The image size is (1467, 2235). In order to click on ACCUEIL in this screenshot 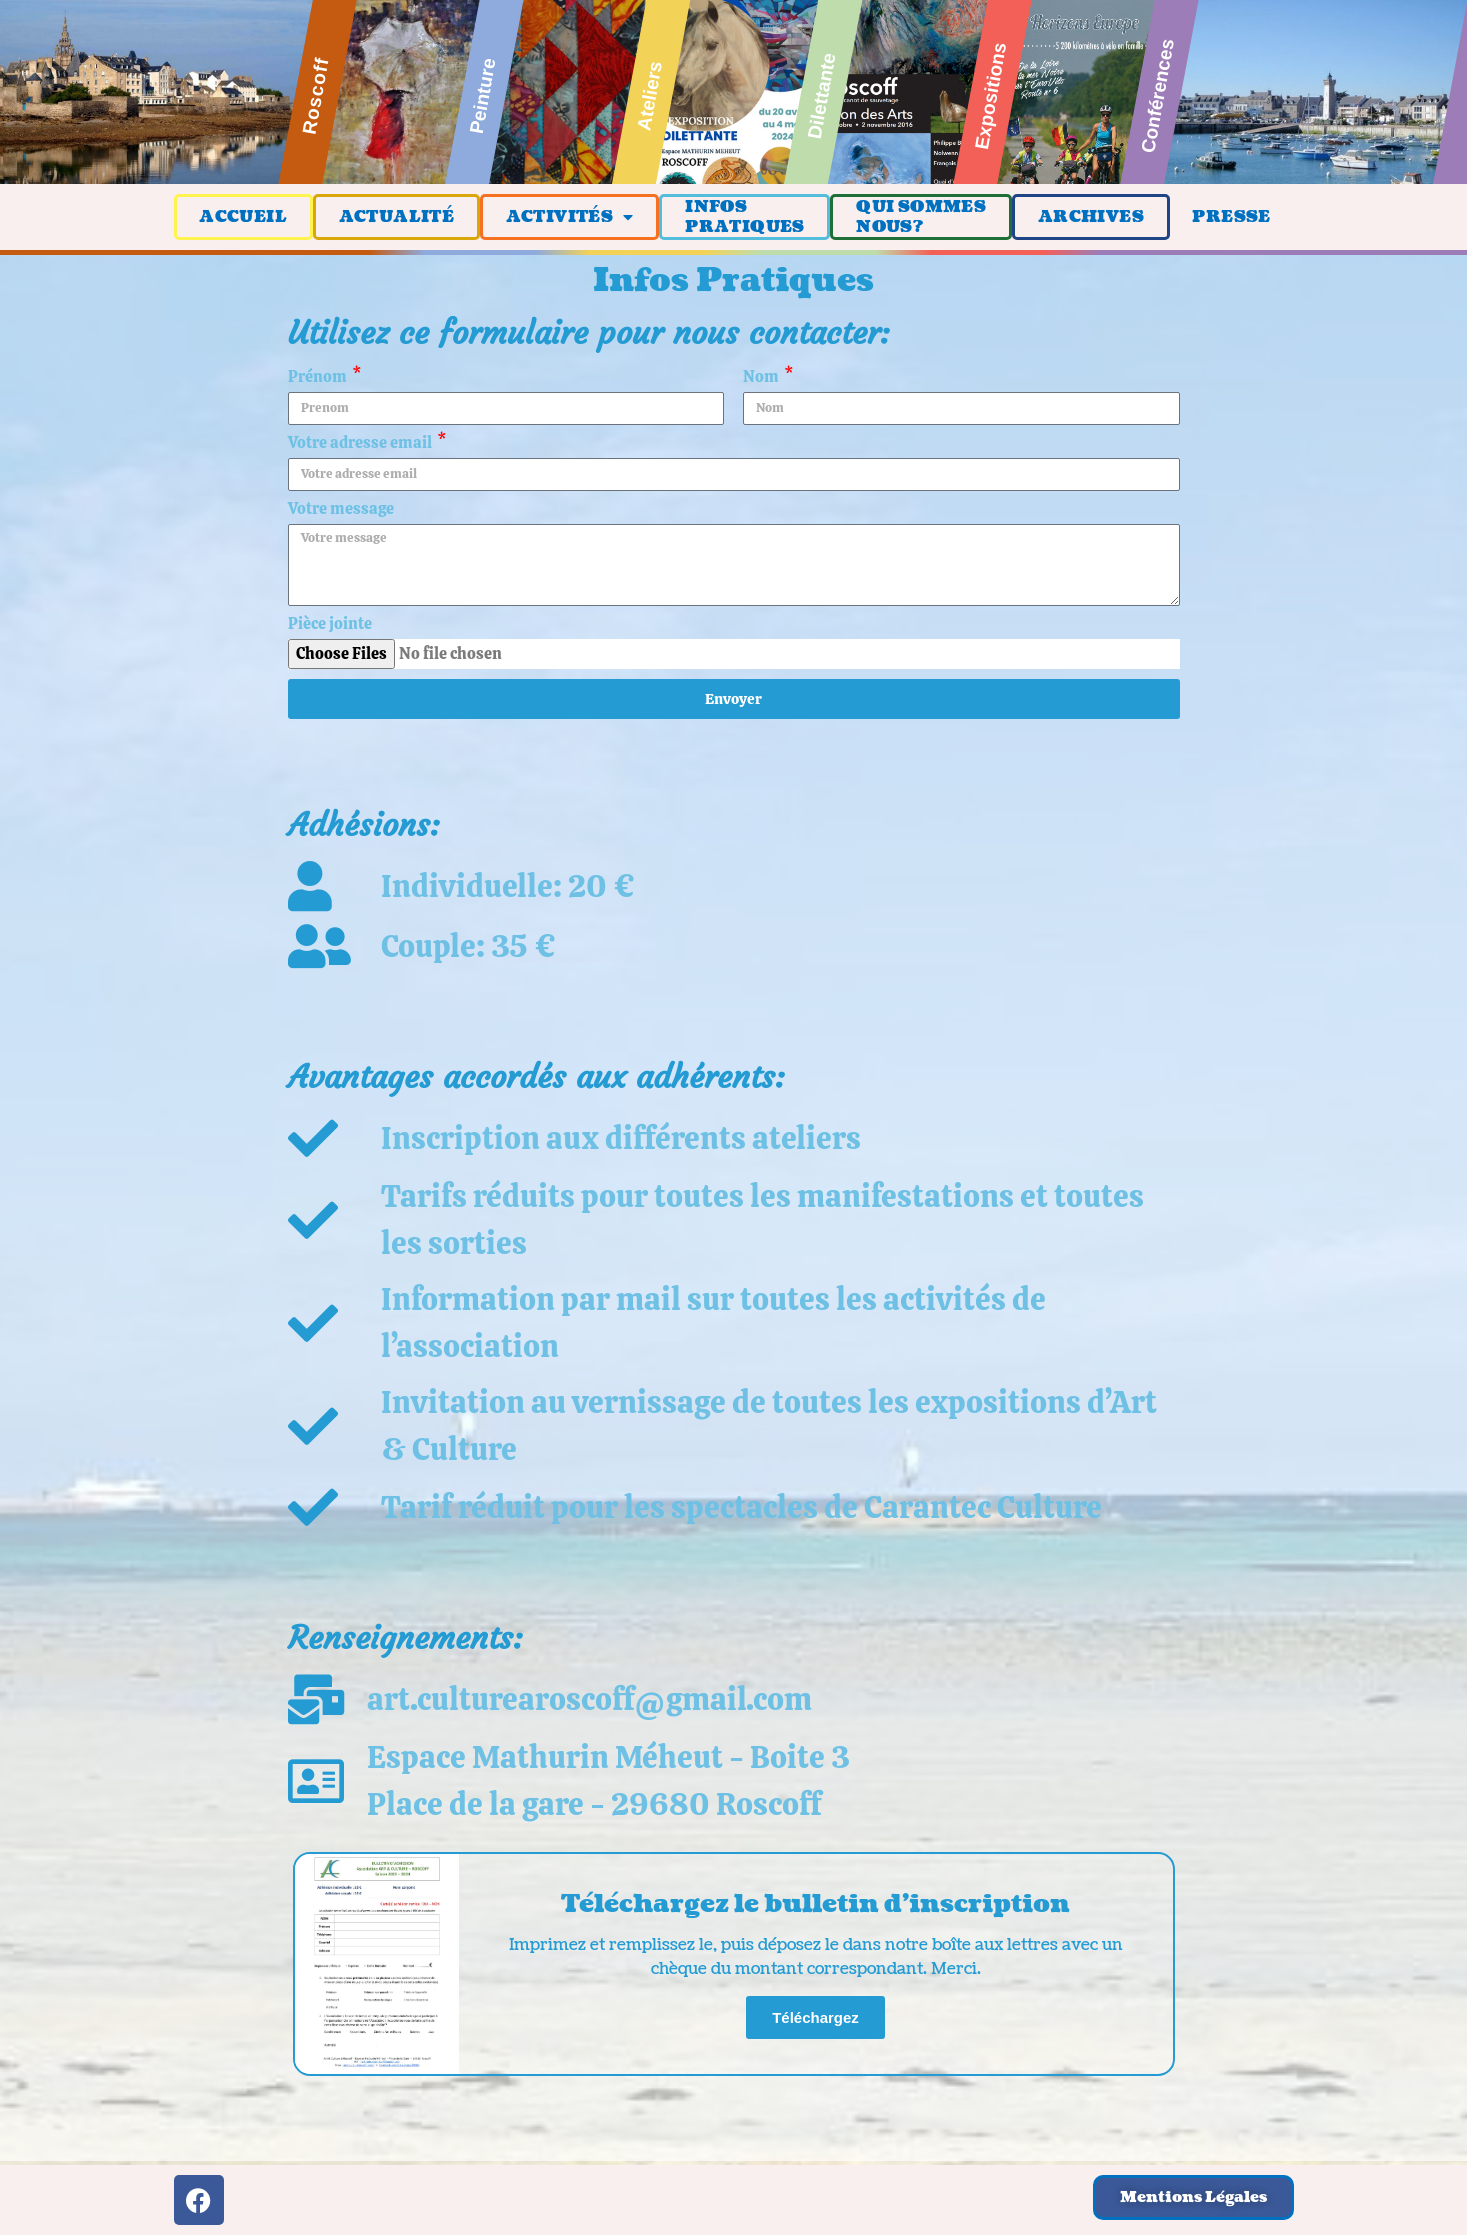, I will do `click(243, 217)`.